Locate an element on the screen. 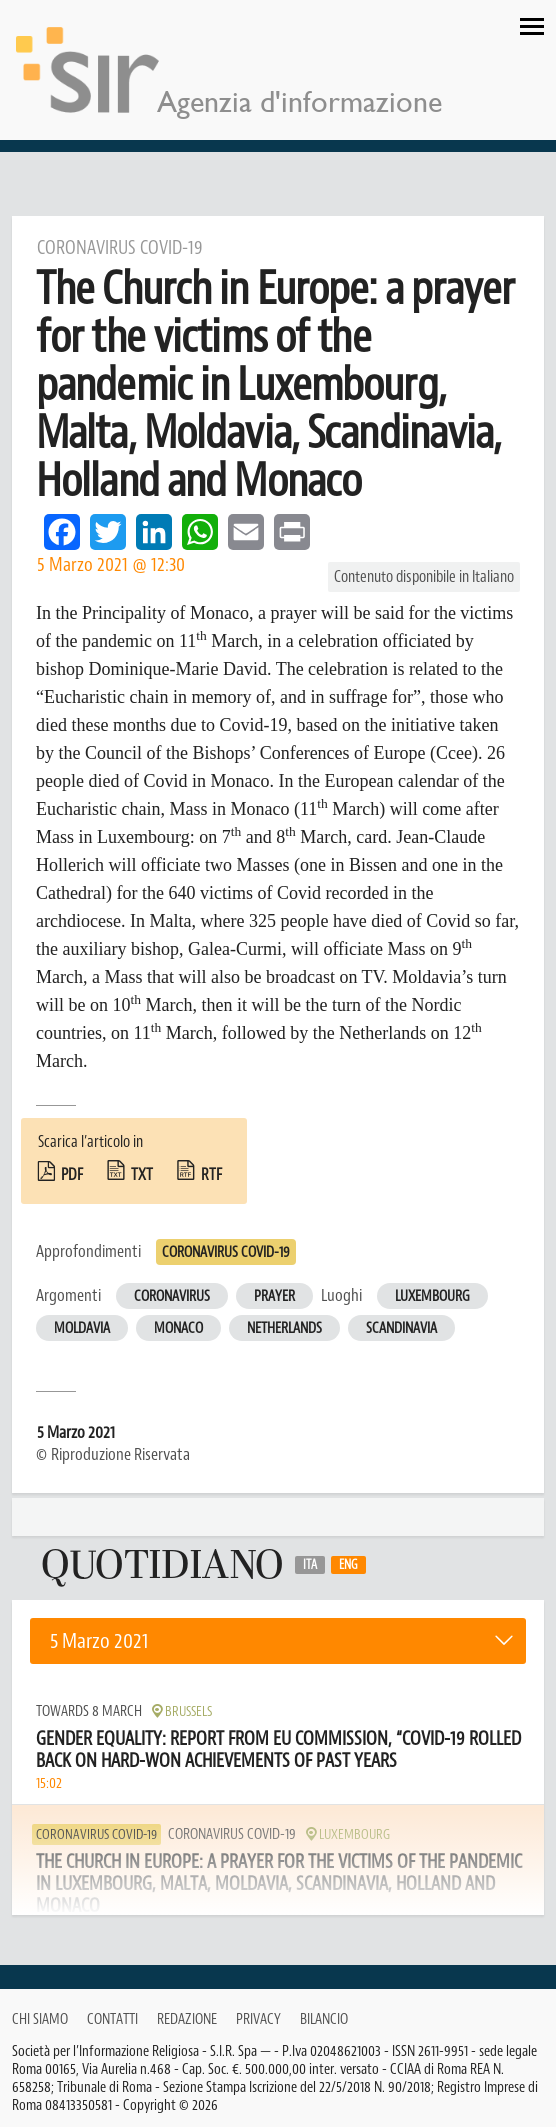  Luxembourg is located at coordinates (432, 1296).